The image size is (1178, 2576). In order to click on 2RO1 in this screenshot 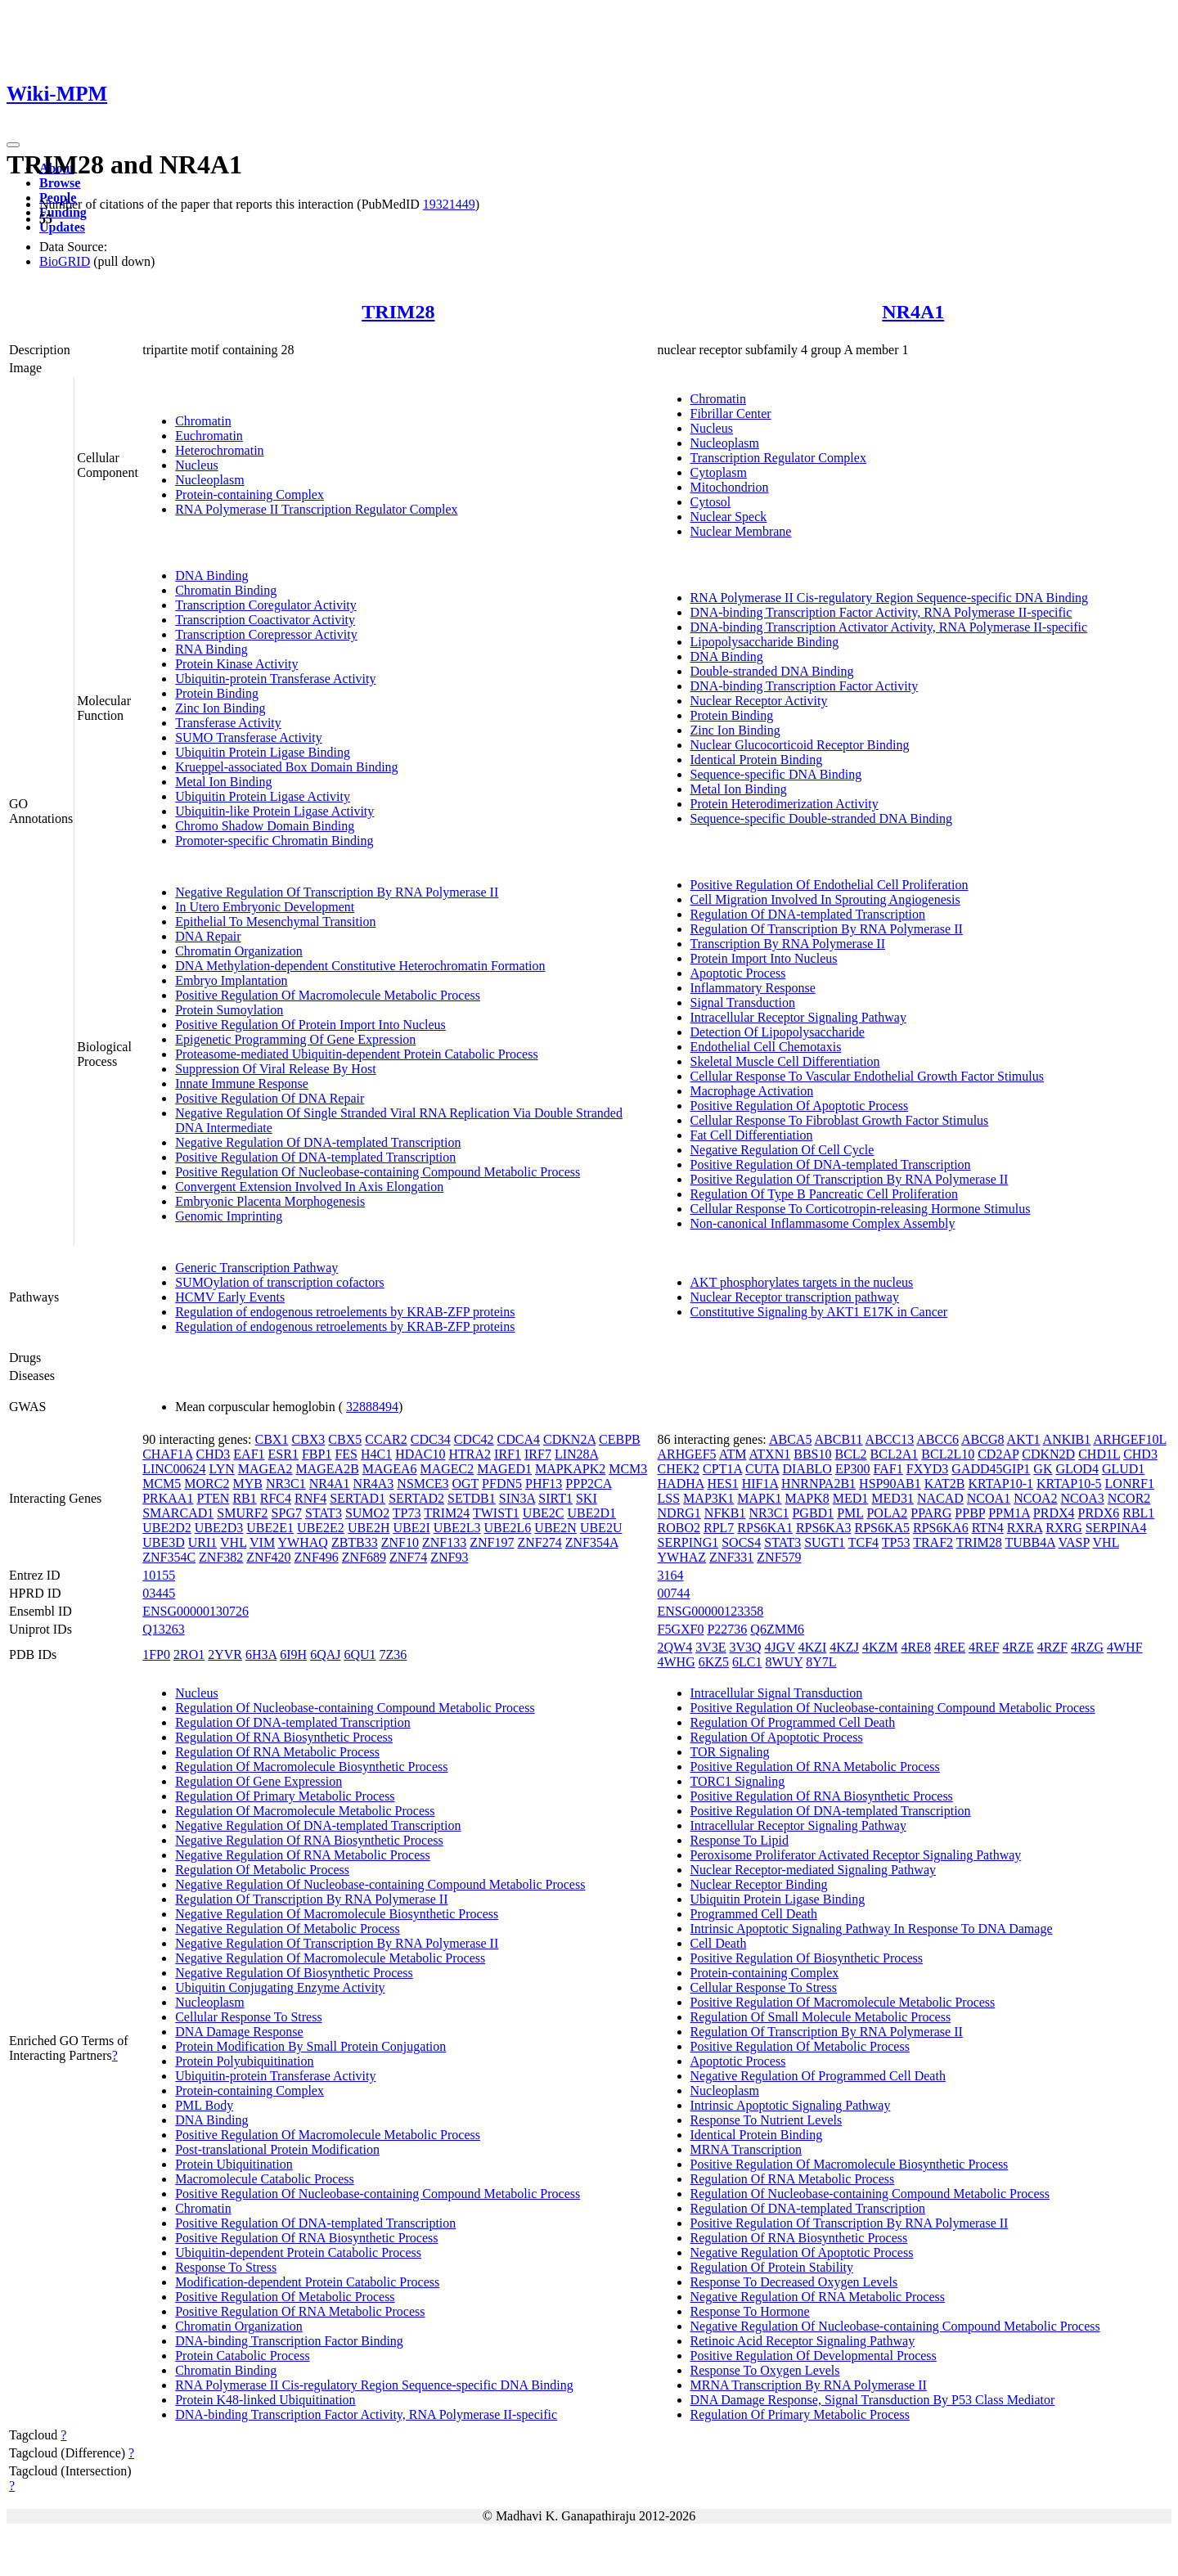, I will do `click(189, 1654)`.